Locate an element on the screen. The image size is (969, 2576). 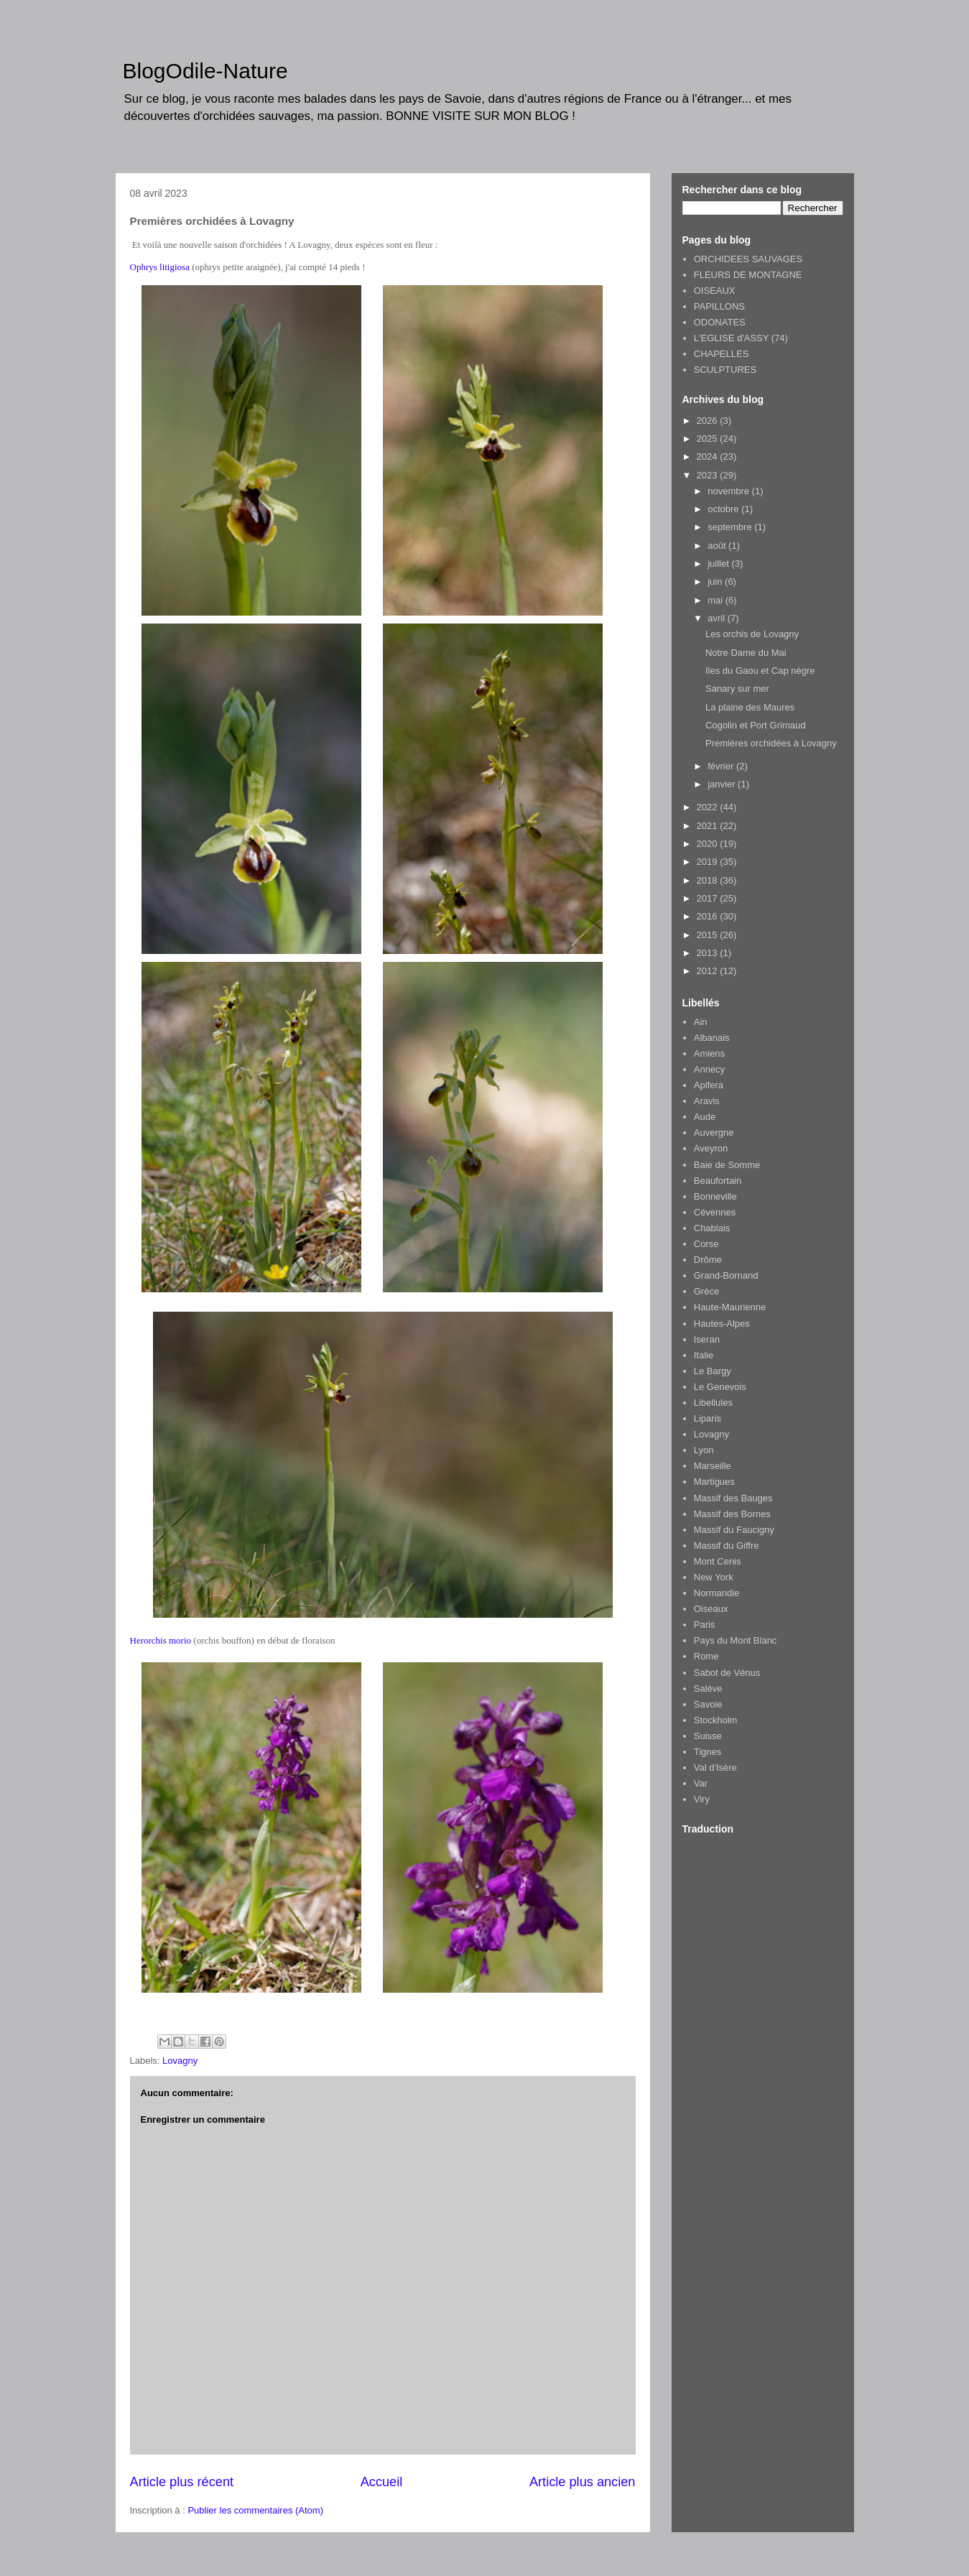
Savoie is located at coordinates (708, 1704).